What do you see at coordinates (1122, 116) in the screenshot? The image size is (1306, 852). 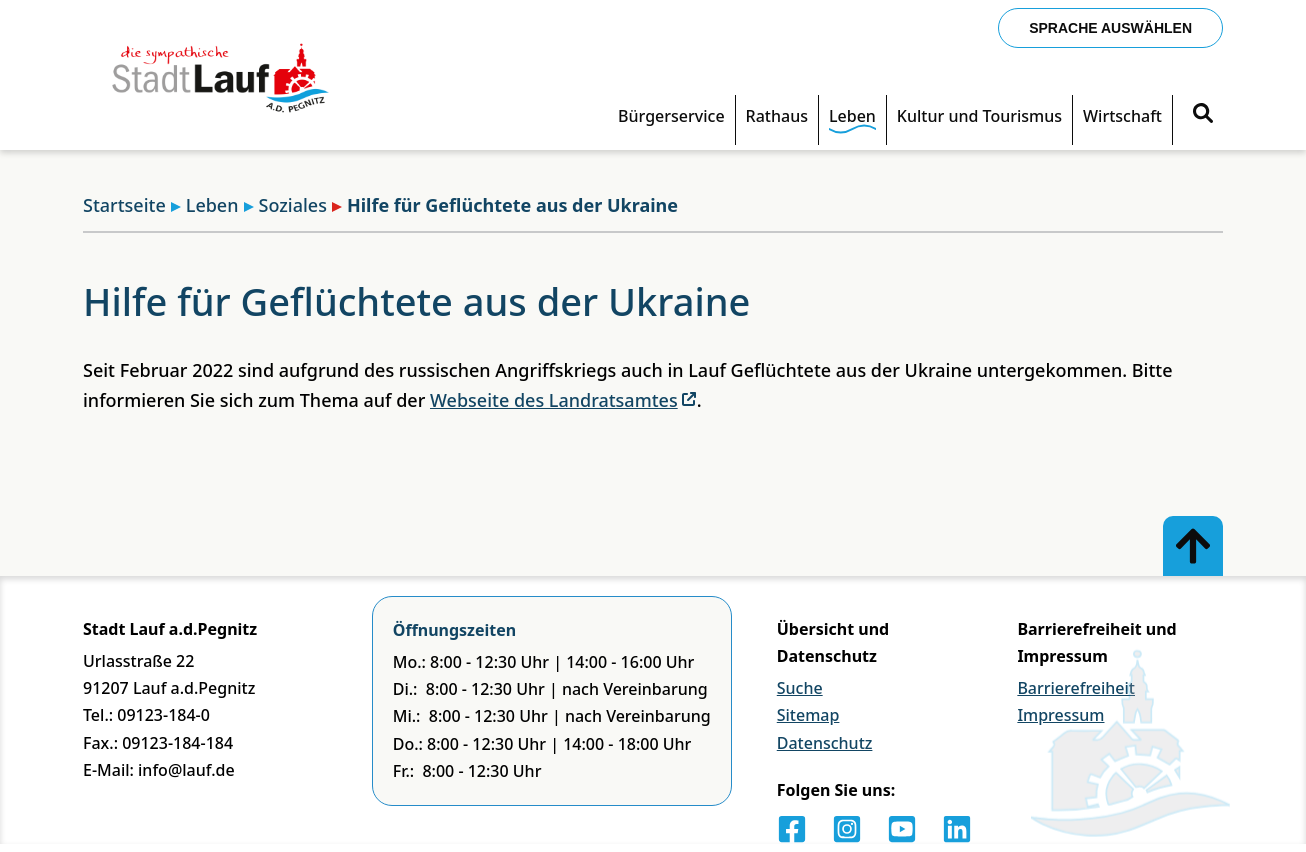 I see `Wirtschaft` at bounding box center [1122, 116].